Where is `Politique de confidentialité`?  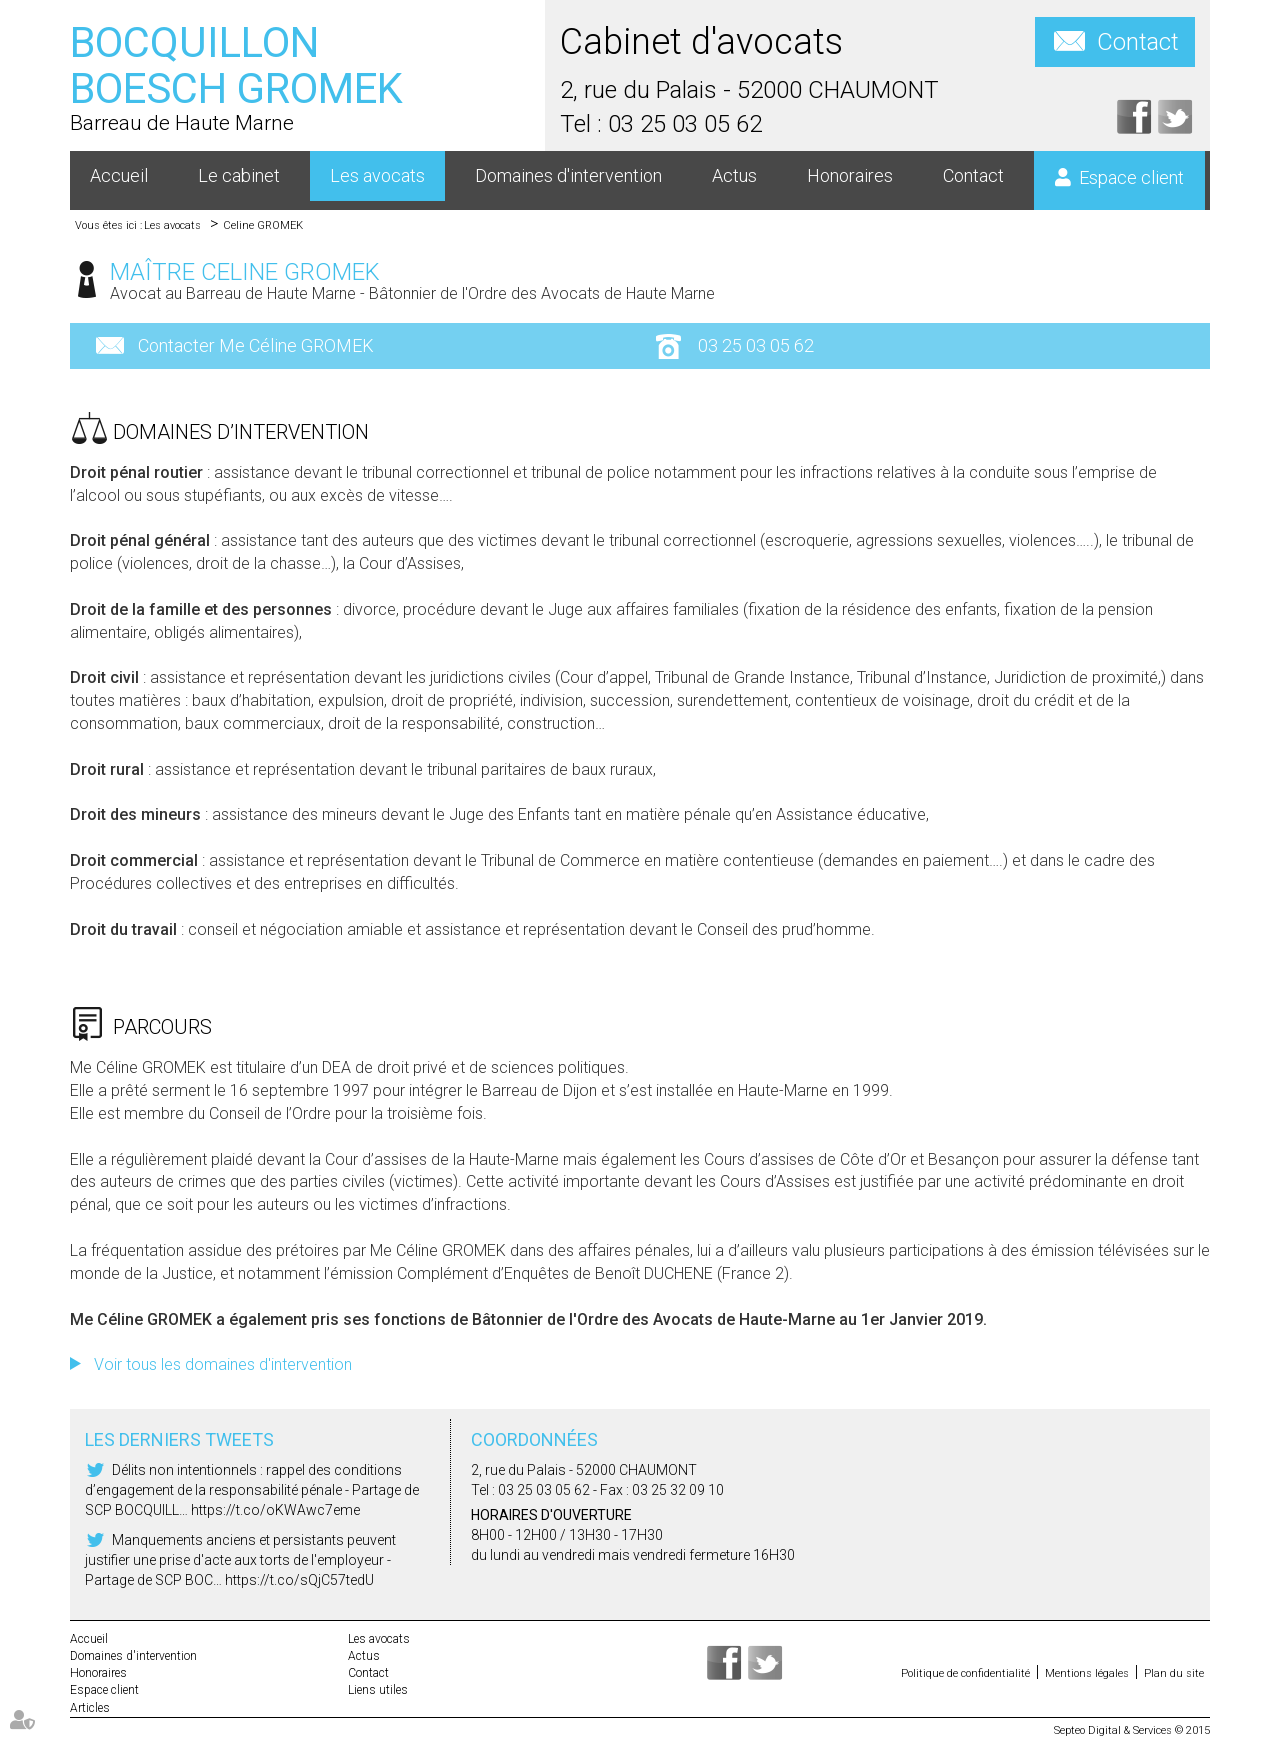
Politique de confidentialité is located at coordinates (965, 1673).